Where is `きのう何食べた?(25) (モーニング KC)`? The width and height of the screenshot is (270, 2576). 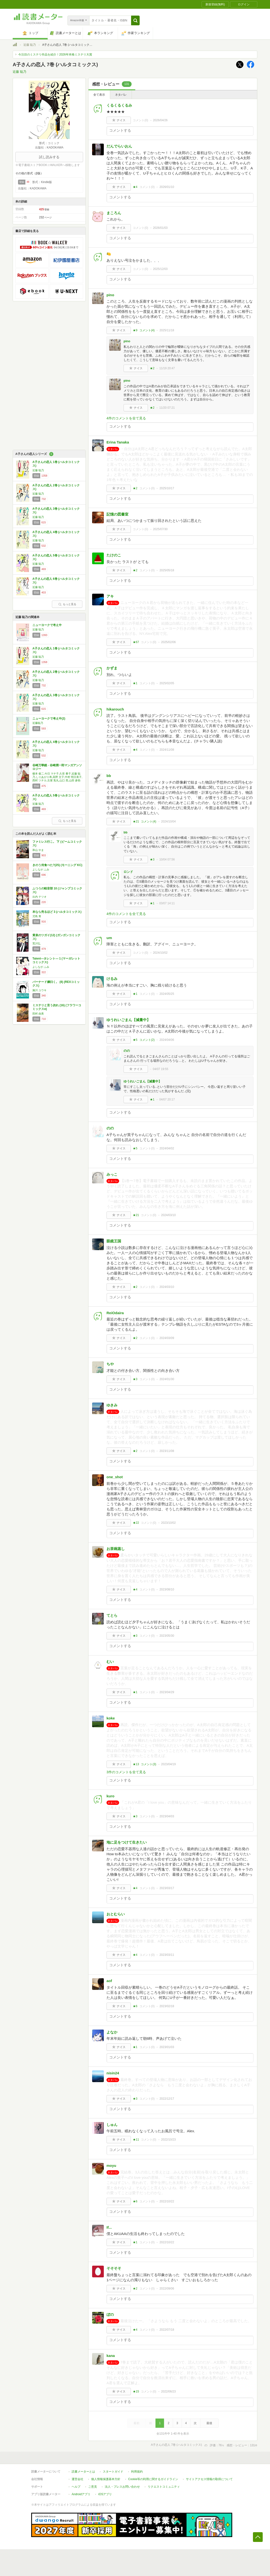
きのう何食べた?(25) (モーニング KC) is located at coordinates (57, 865).